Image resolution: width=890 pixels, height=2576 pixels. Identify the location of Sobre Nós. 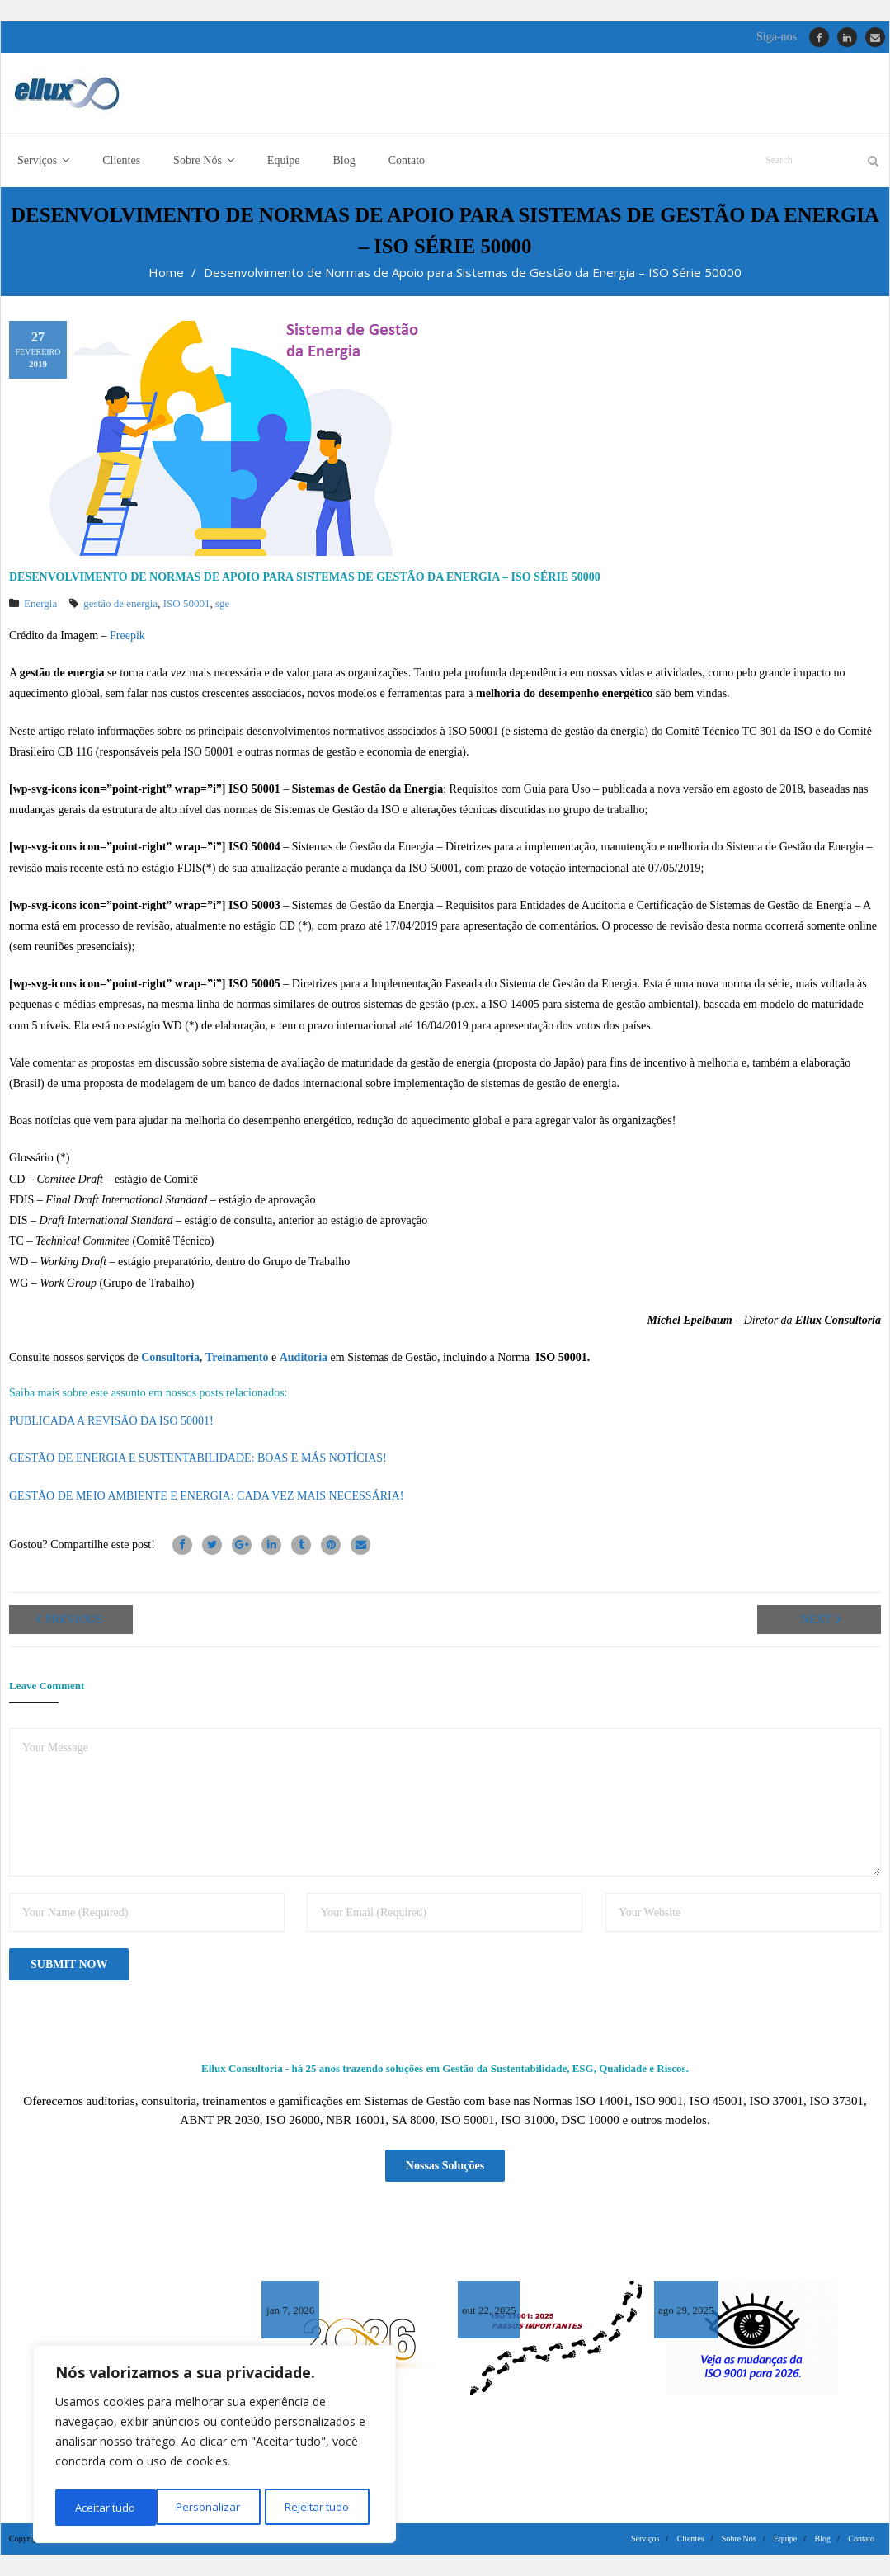
(739, 2538).